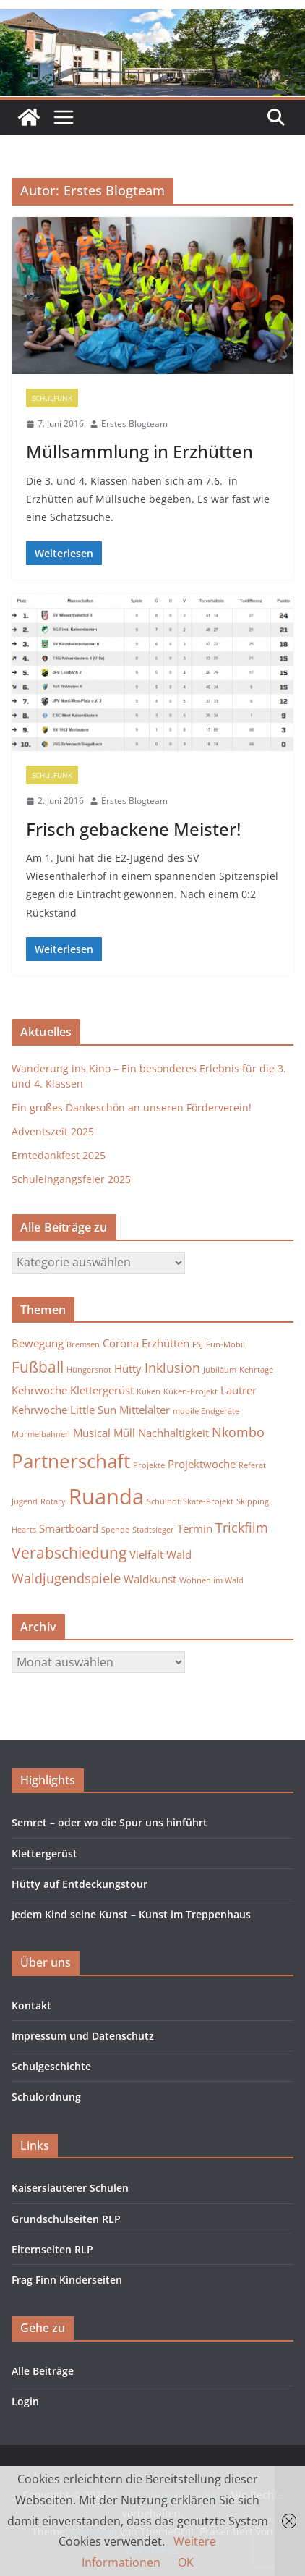 This screenshot has height=2576, width=305. What do you see at coordinates (102, 1390) in the screenshot?
I see `Klettergerüst [Klettergerüst (2 Einträge)]` at bounding box center [102, 1390].